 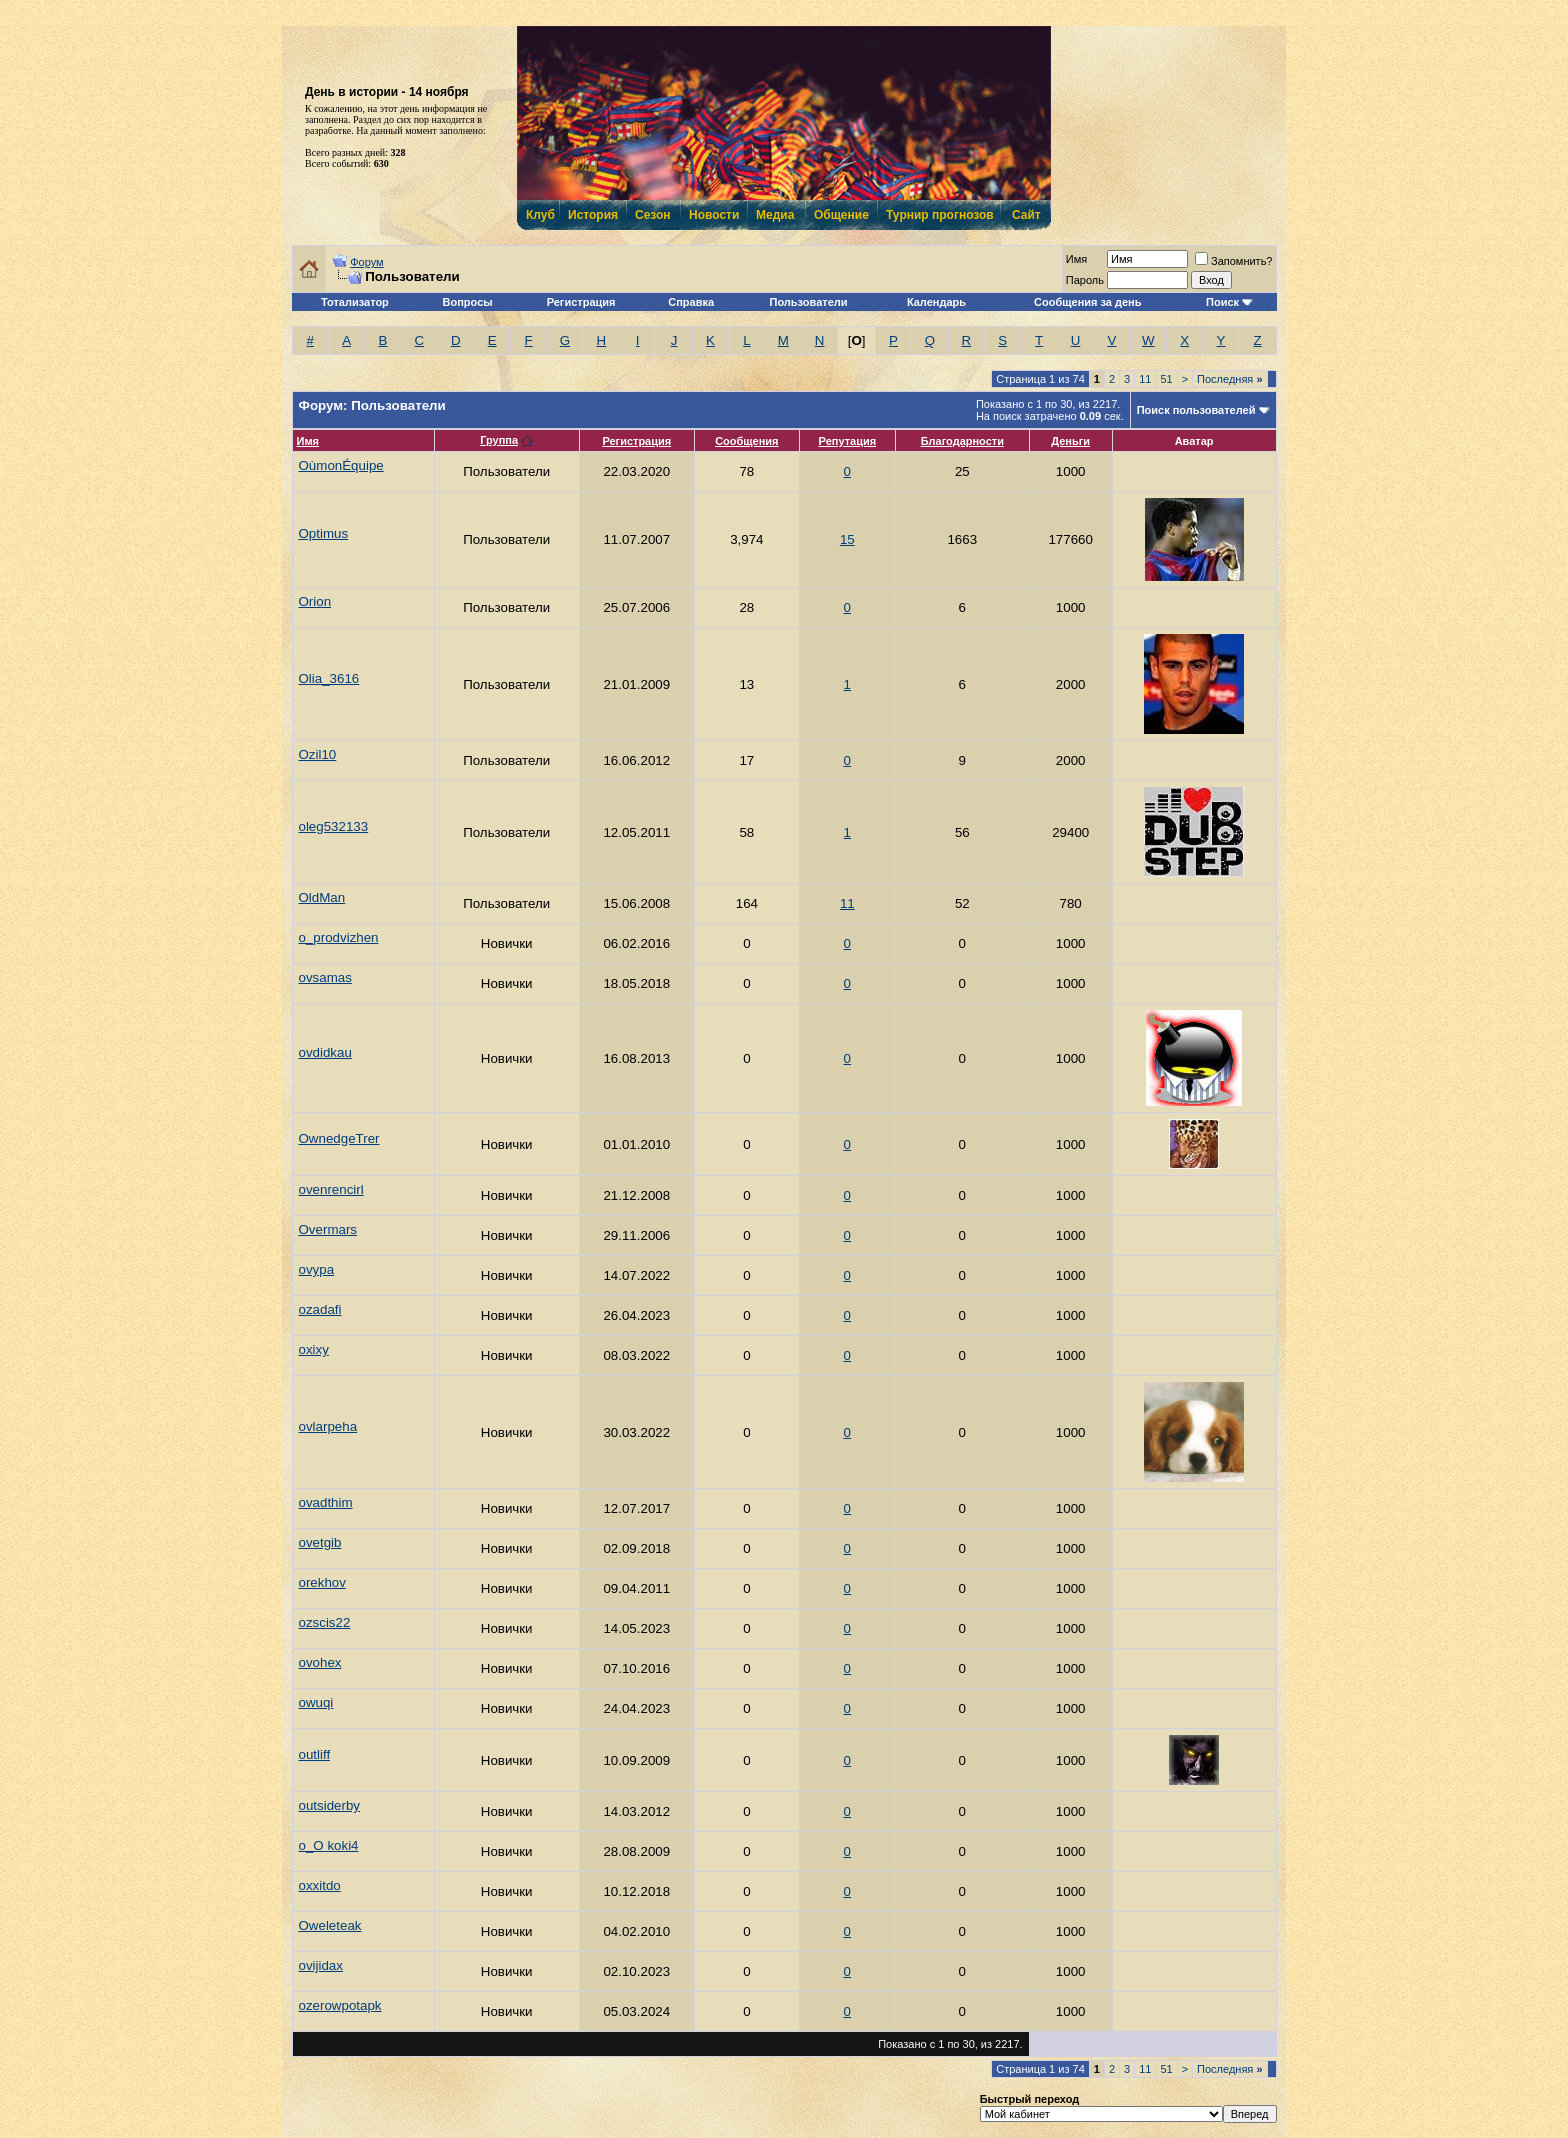 I want to click on Пользователи, so click(x=809, y=302).